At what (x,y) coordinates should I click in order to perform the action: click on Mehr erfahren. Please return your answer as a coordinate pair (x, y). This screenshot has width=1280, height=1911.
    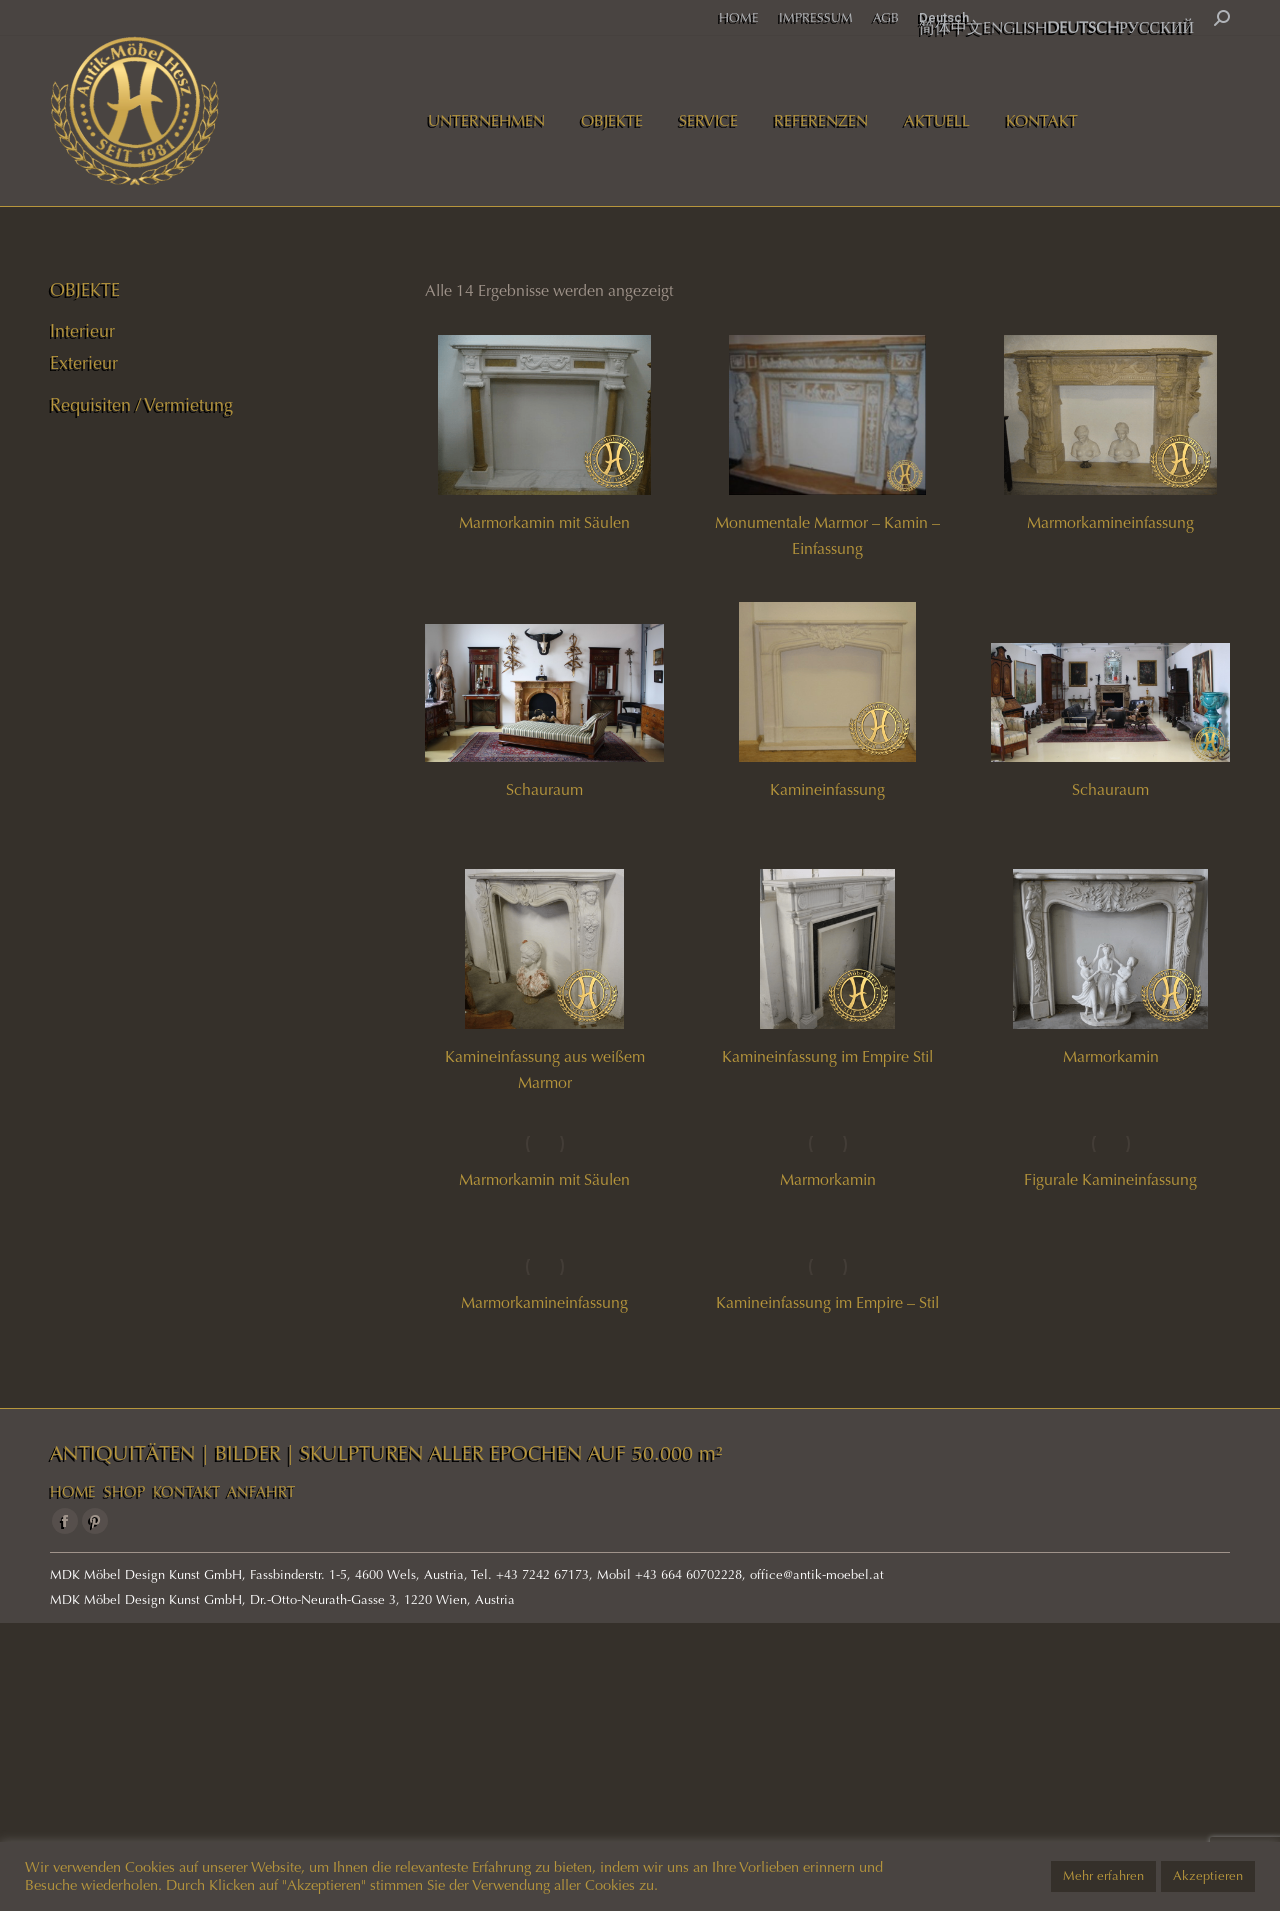
    Looking at the image, I should click on (1103, 1876).